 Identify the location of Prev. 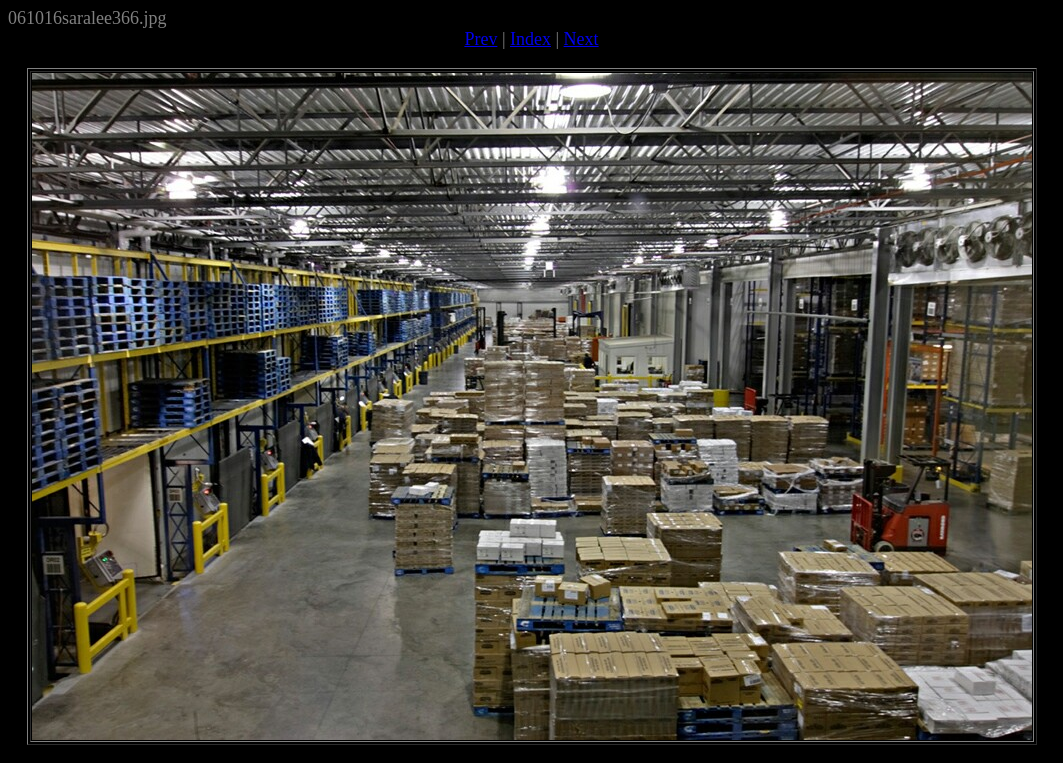
(480, 39).